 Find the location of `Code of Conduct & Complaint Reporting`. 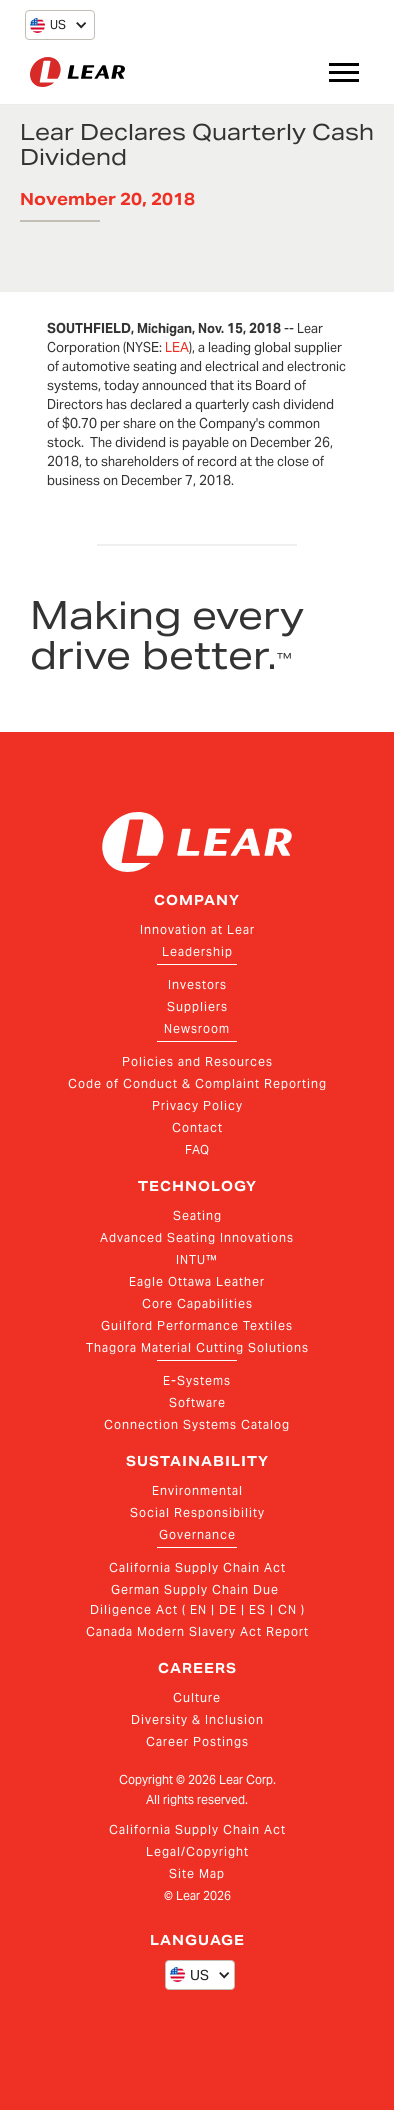

Code of Conduct & Complaint Reporting is located at coordinates (197, 1083).